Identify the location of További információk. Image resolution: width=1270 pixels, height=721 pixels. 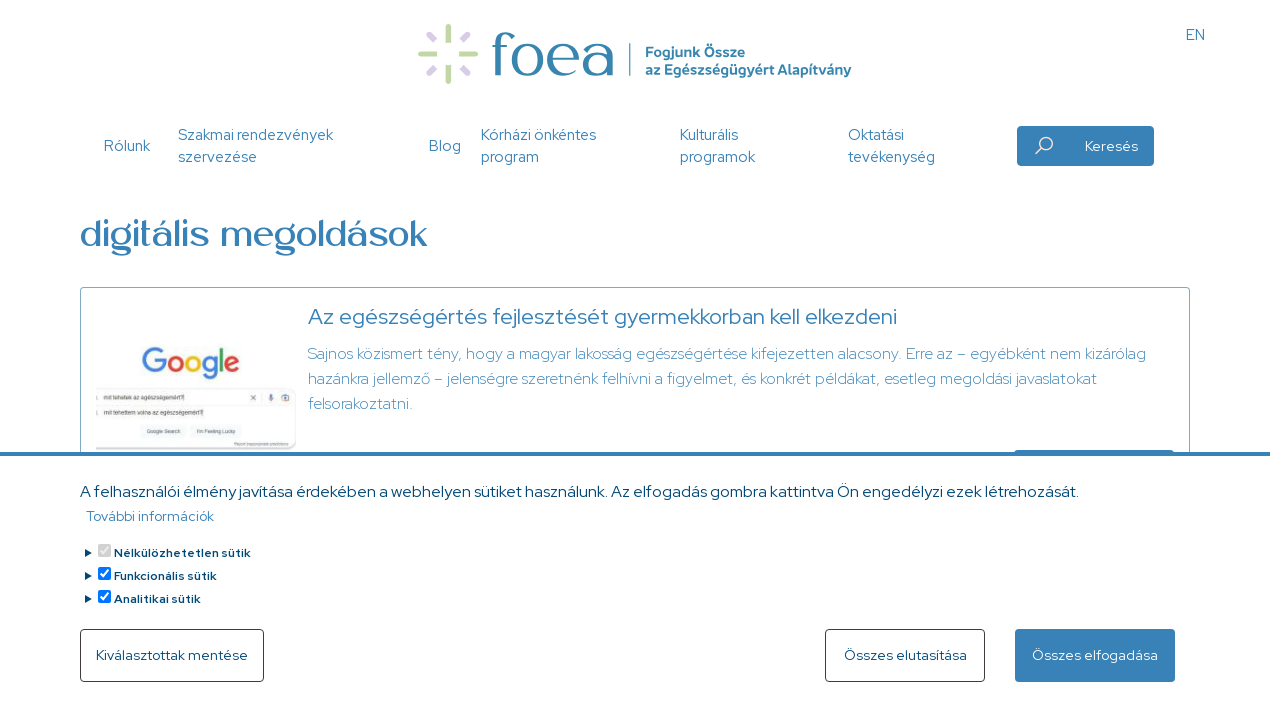
(150, 528).